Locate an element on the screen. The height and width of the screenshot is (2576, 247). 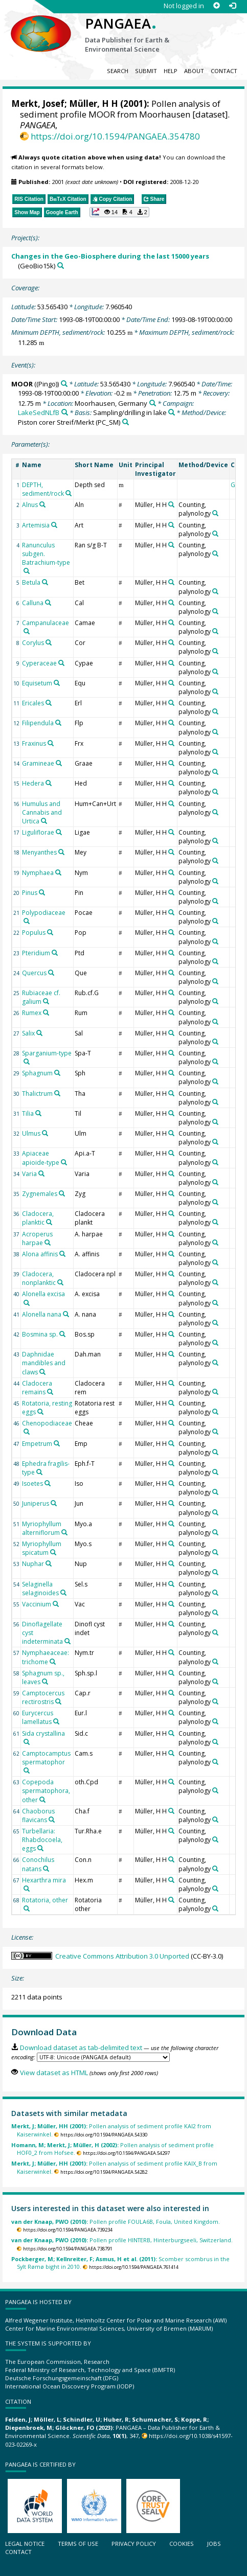
Pollen profile FOULA6B, Foula, United Kingdom. is located at coordinates (115, 2221).